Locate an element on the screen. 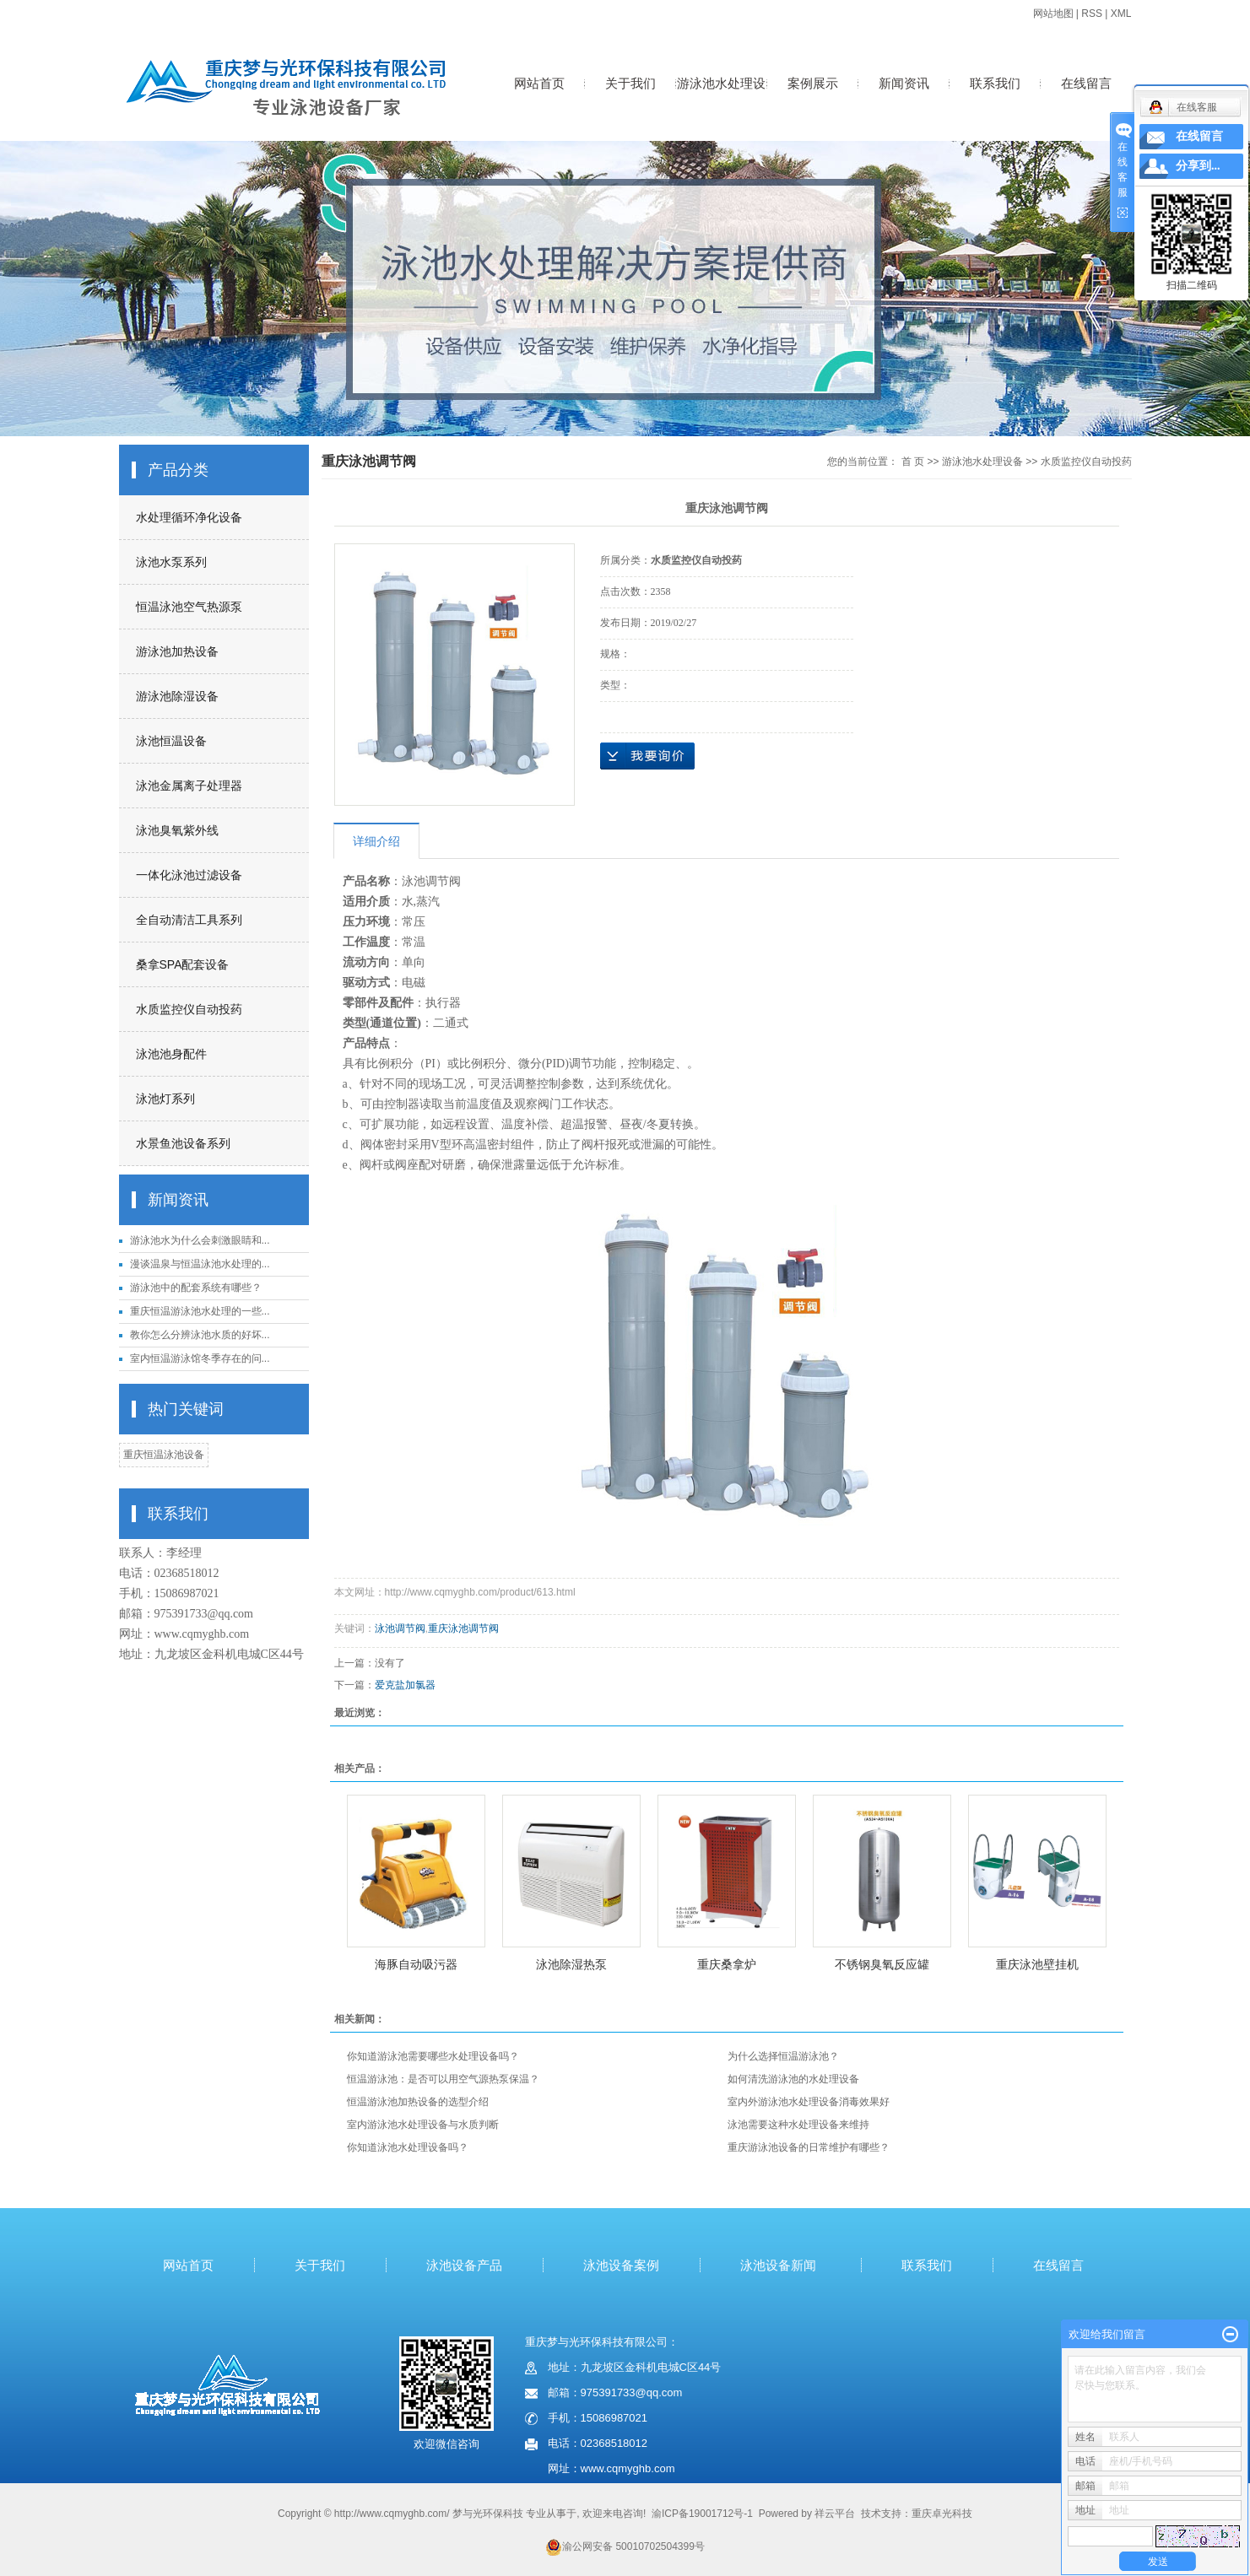 This screenshot has width=1250, height=2576. 泳池恒温设备 is located at coordinates (171, 741).